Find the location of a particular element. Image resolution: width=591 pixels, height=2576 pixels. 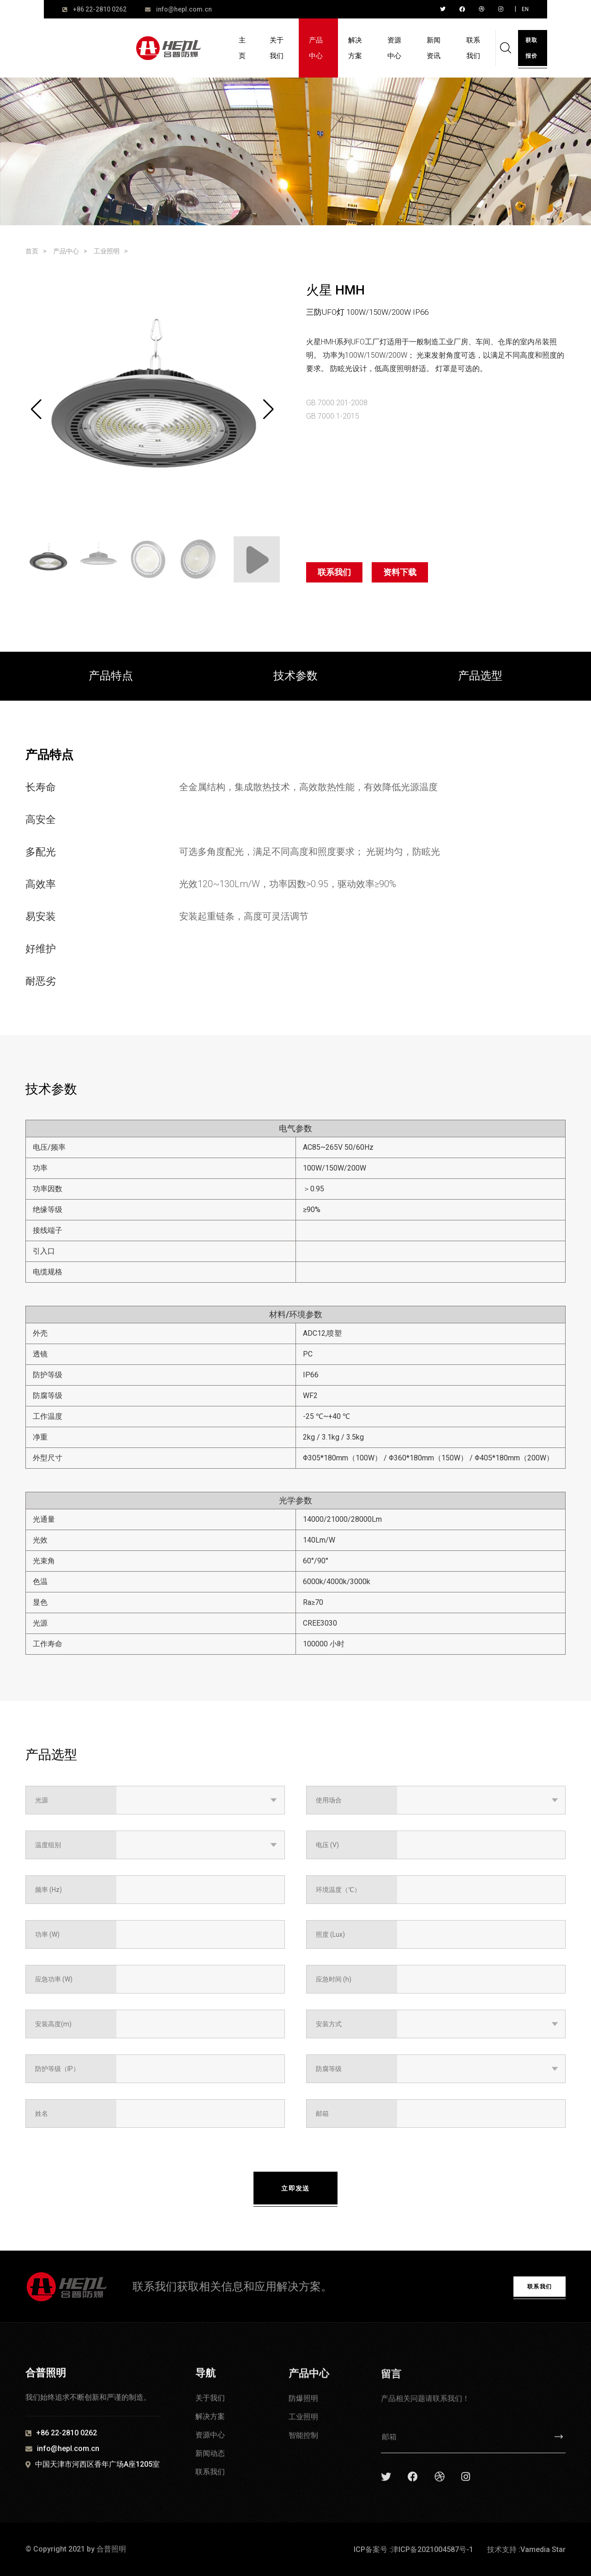

产品中心 is located at coordinates (316, 48).